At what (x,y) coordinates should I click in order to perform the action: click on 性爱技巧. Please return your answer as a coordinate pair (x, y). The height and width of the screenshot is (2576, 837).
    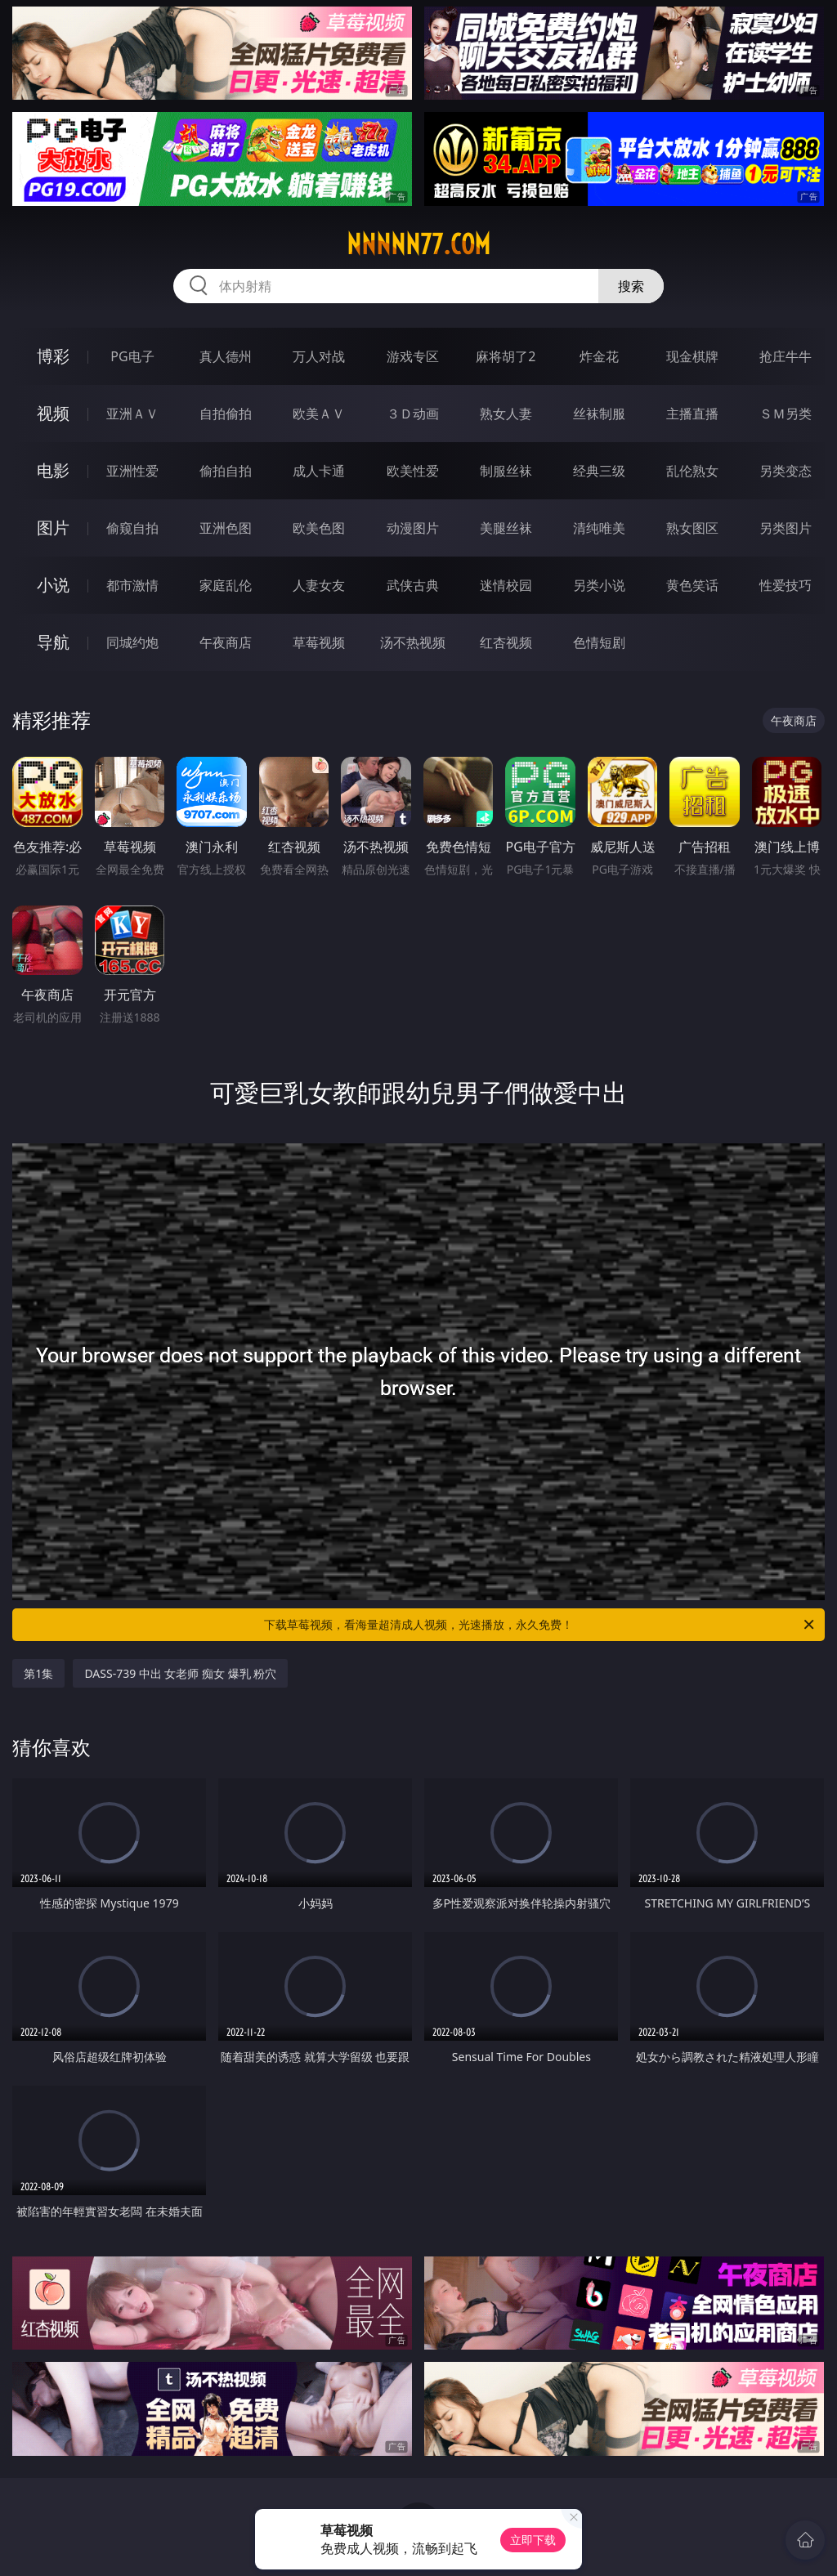
    Looking at the image, I should click on (785, 585).